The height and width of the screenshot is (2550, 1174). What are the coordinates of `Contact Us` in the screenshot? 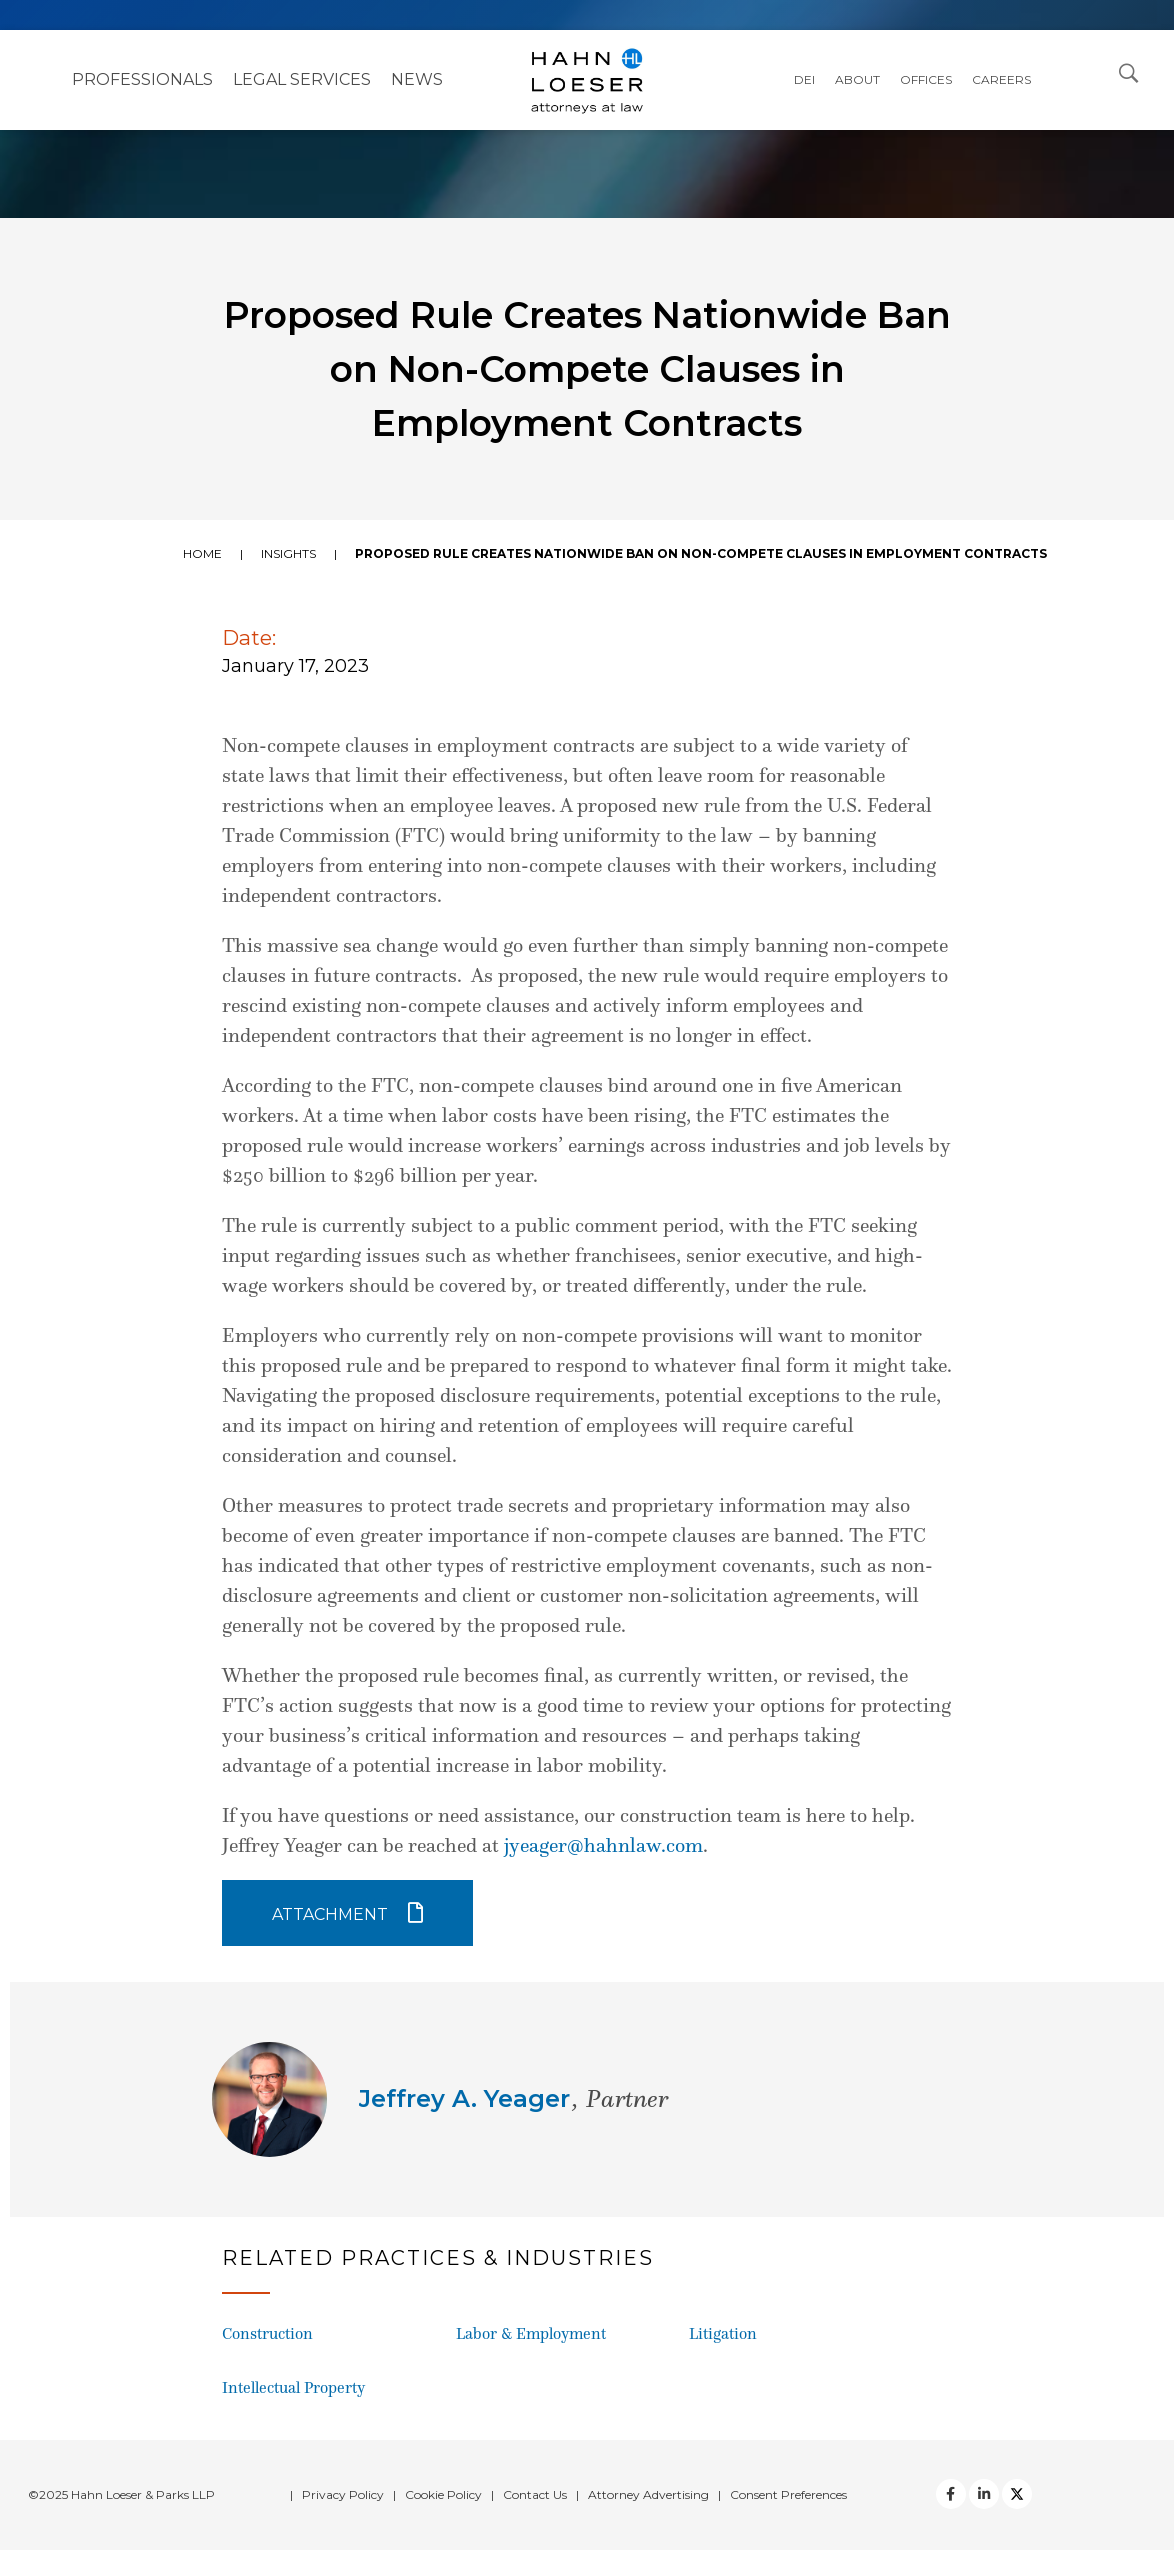 It's located at (535, 2494).